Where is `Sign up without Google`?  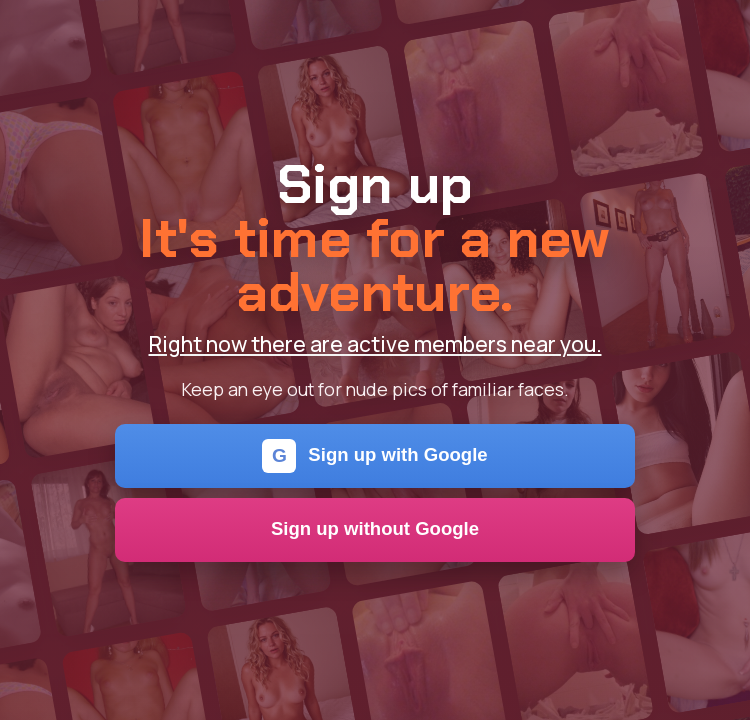
Sign up without Google is located at coordinates (375, 528).